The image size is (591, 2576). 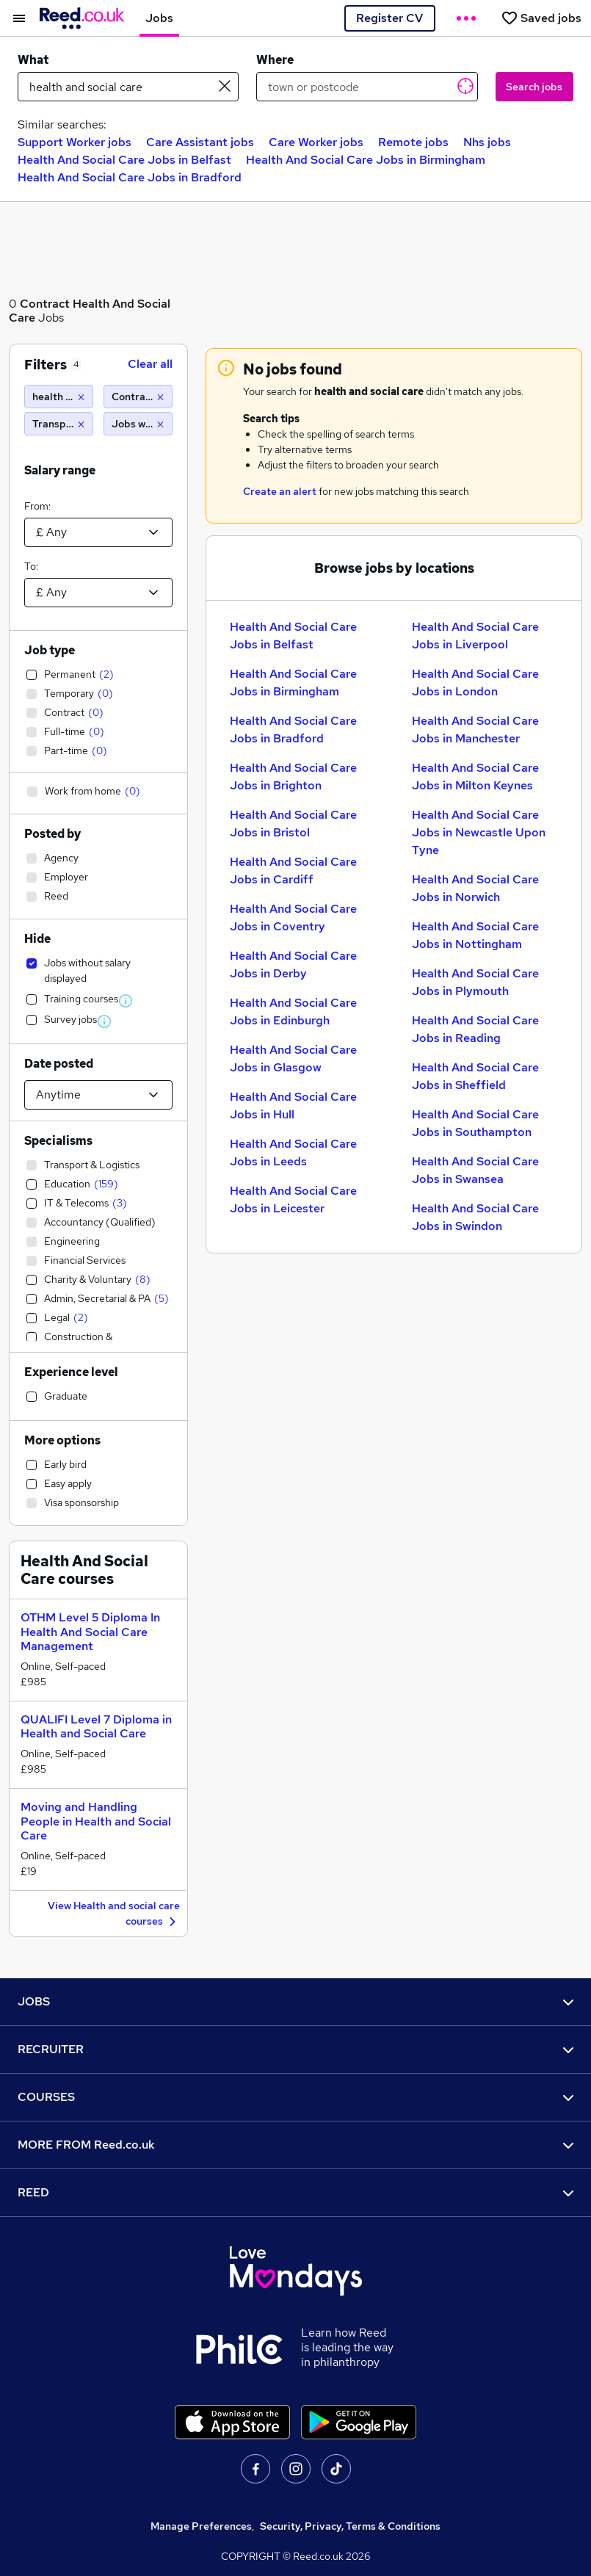 What do you see at coordinates (475, 1217) in the screenshot?
I see `Health And Social Care Jobs in Swindon` at bounding box center [475, 1217].